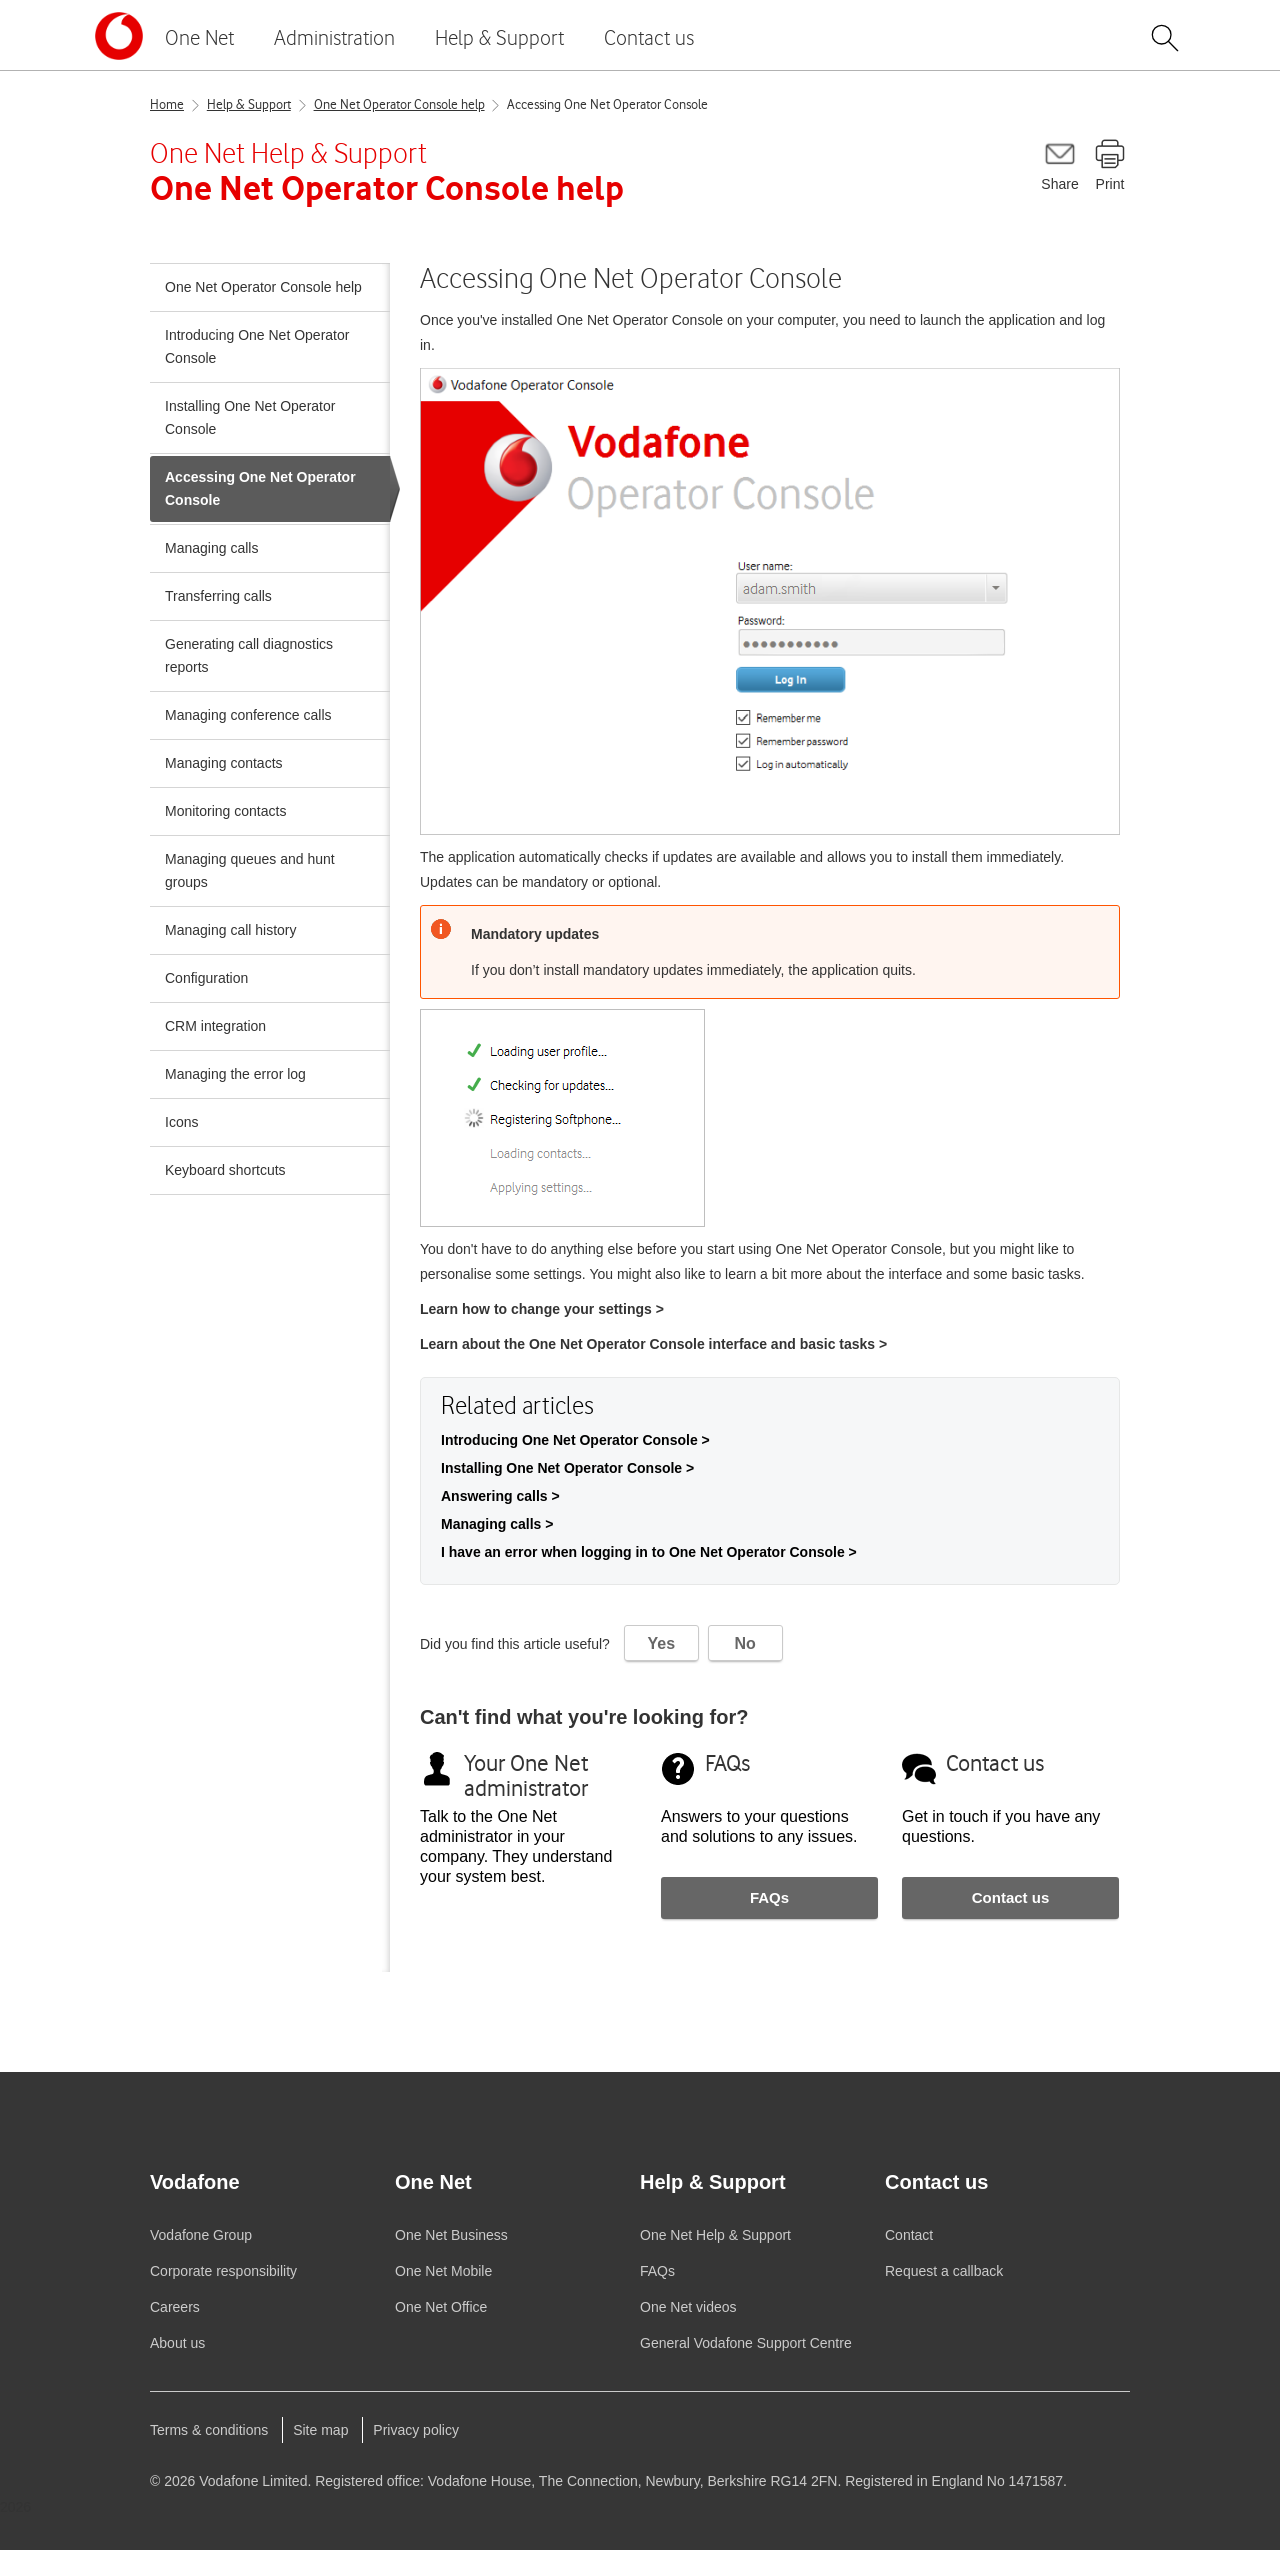  Describe the element at coordinates (607, 105) in the screenshot. I see `Accessing One Net Operator Console` at that location.